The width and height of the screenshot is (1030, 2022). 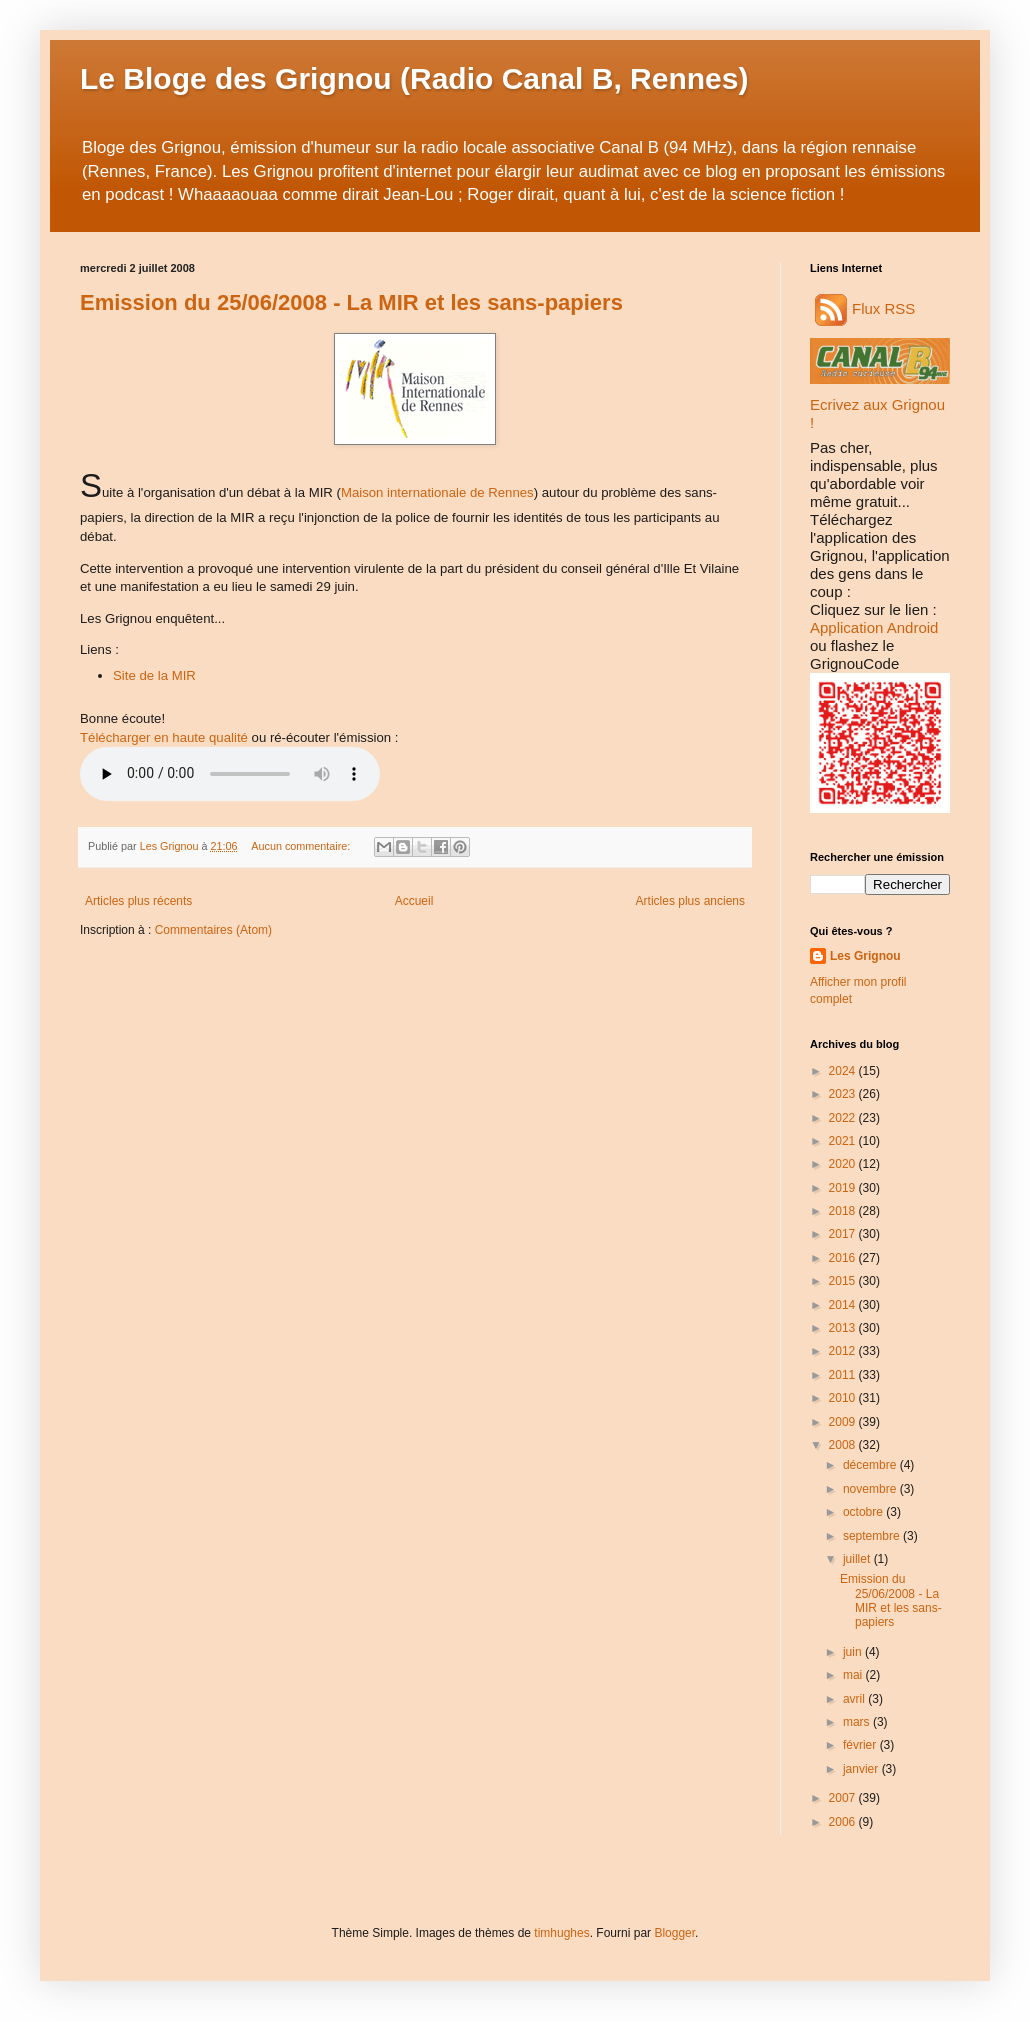 What do you see at coordinates (844, 1445) in the screenshot?
I see `2008` at bounding box center [844, 1445].